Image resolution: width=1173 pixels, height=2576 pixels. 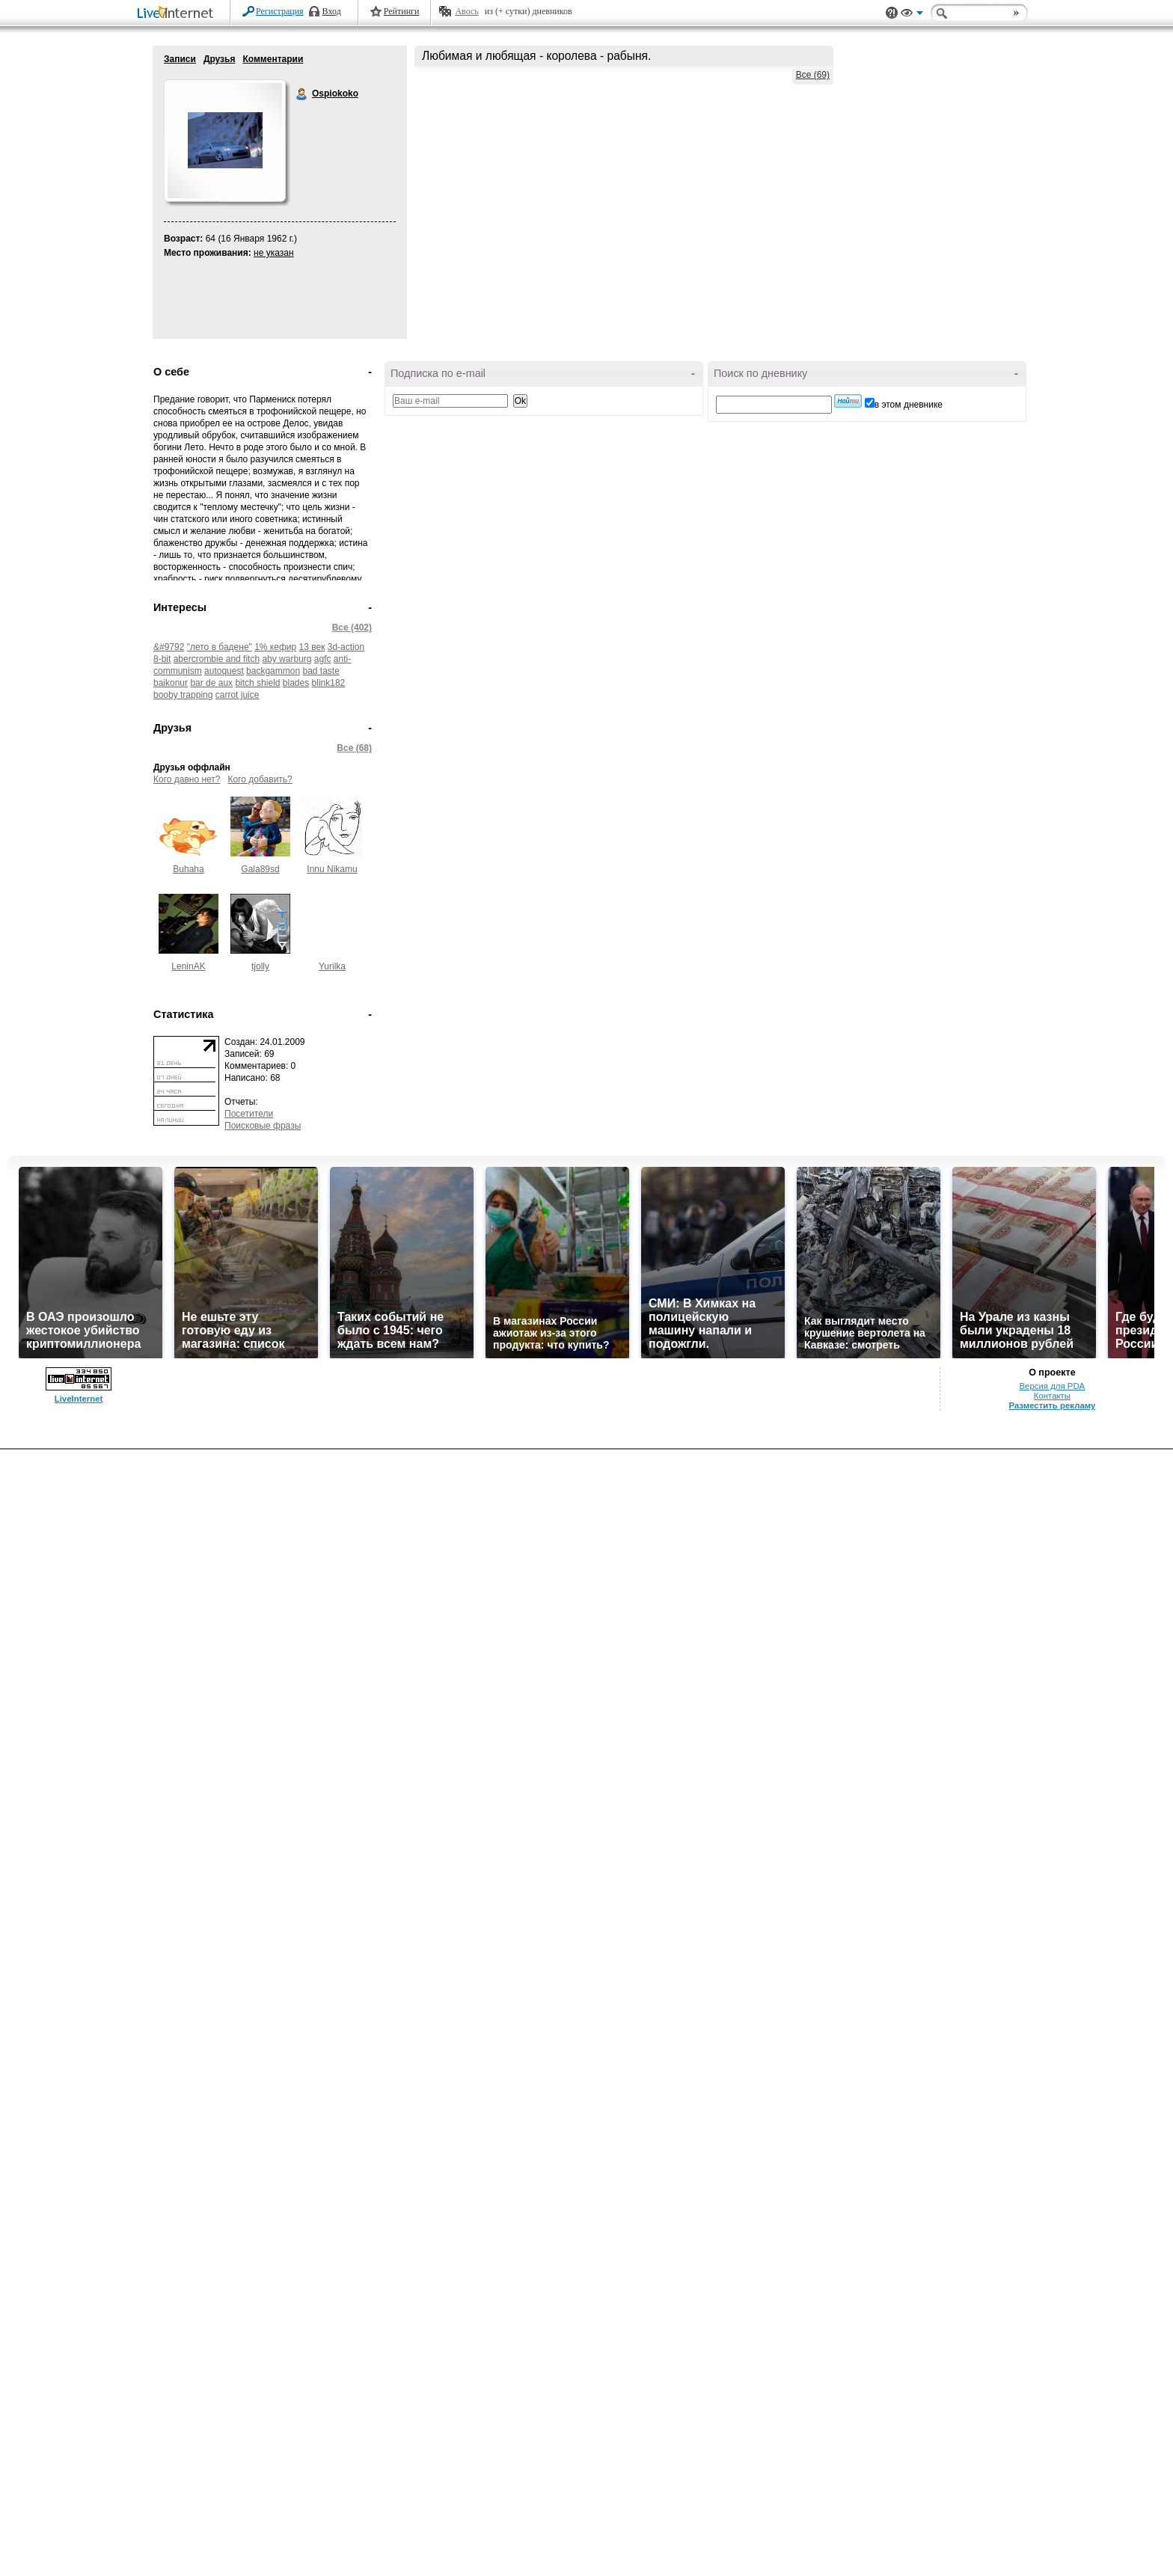 What do you see at coordinates (219, 647) in the screenshot?
I see `"лето в бадене"` at bounding box center [219, 647].